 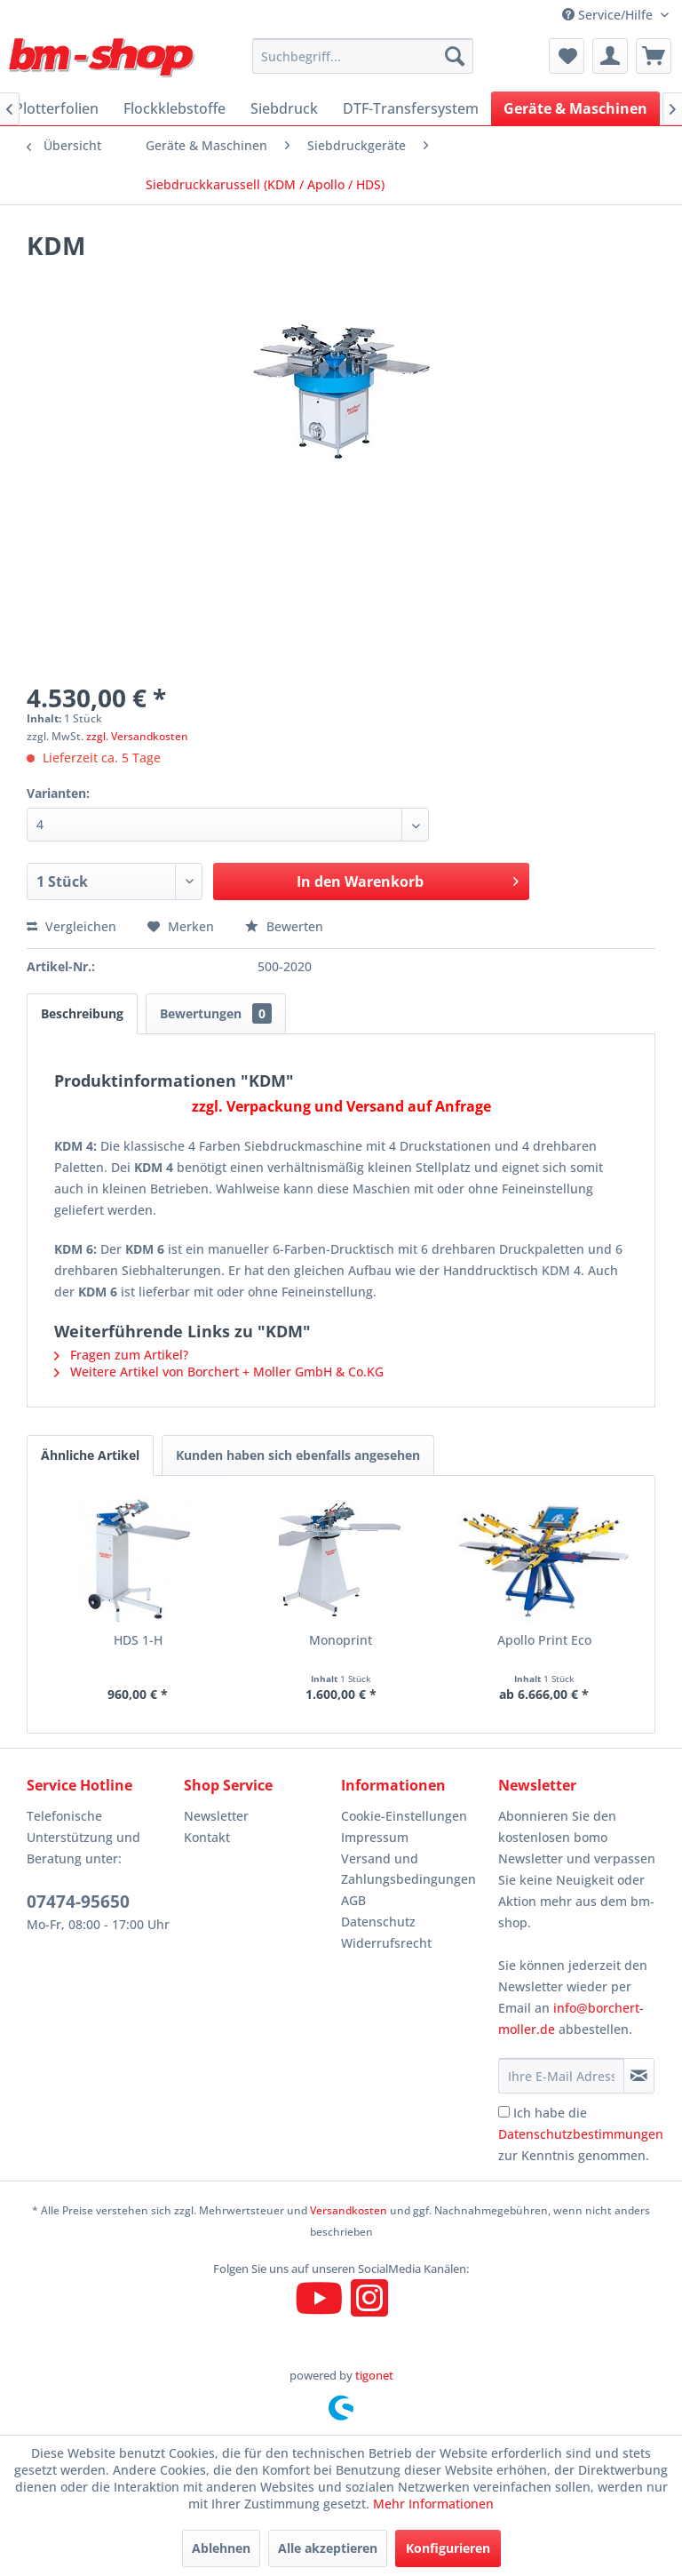 What do you see at coordinates (433, 2503) in the screenshot?
I see `Mehr Informationen` at bounding box center [433, 2503].